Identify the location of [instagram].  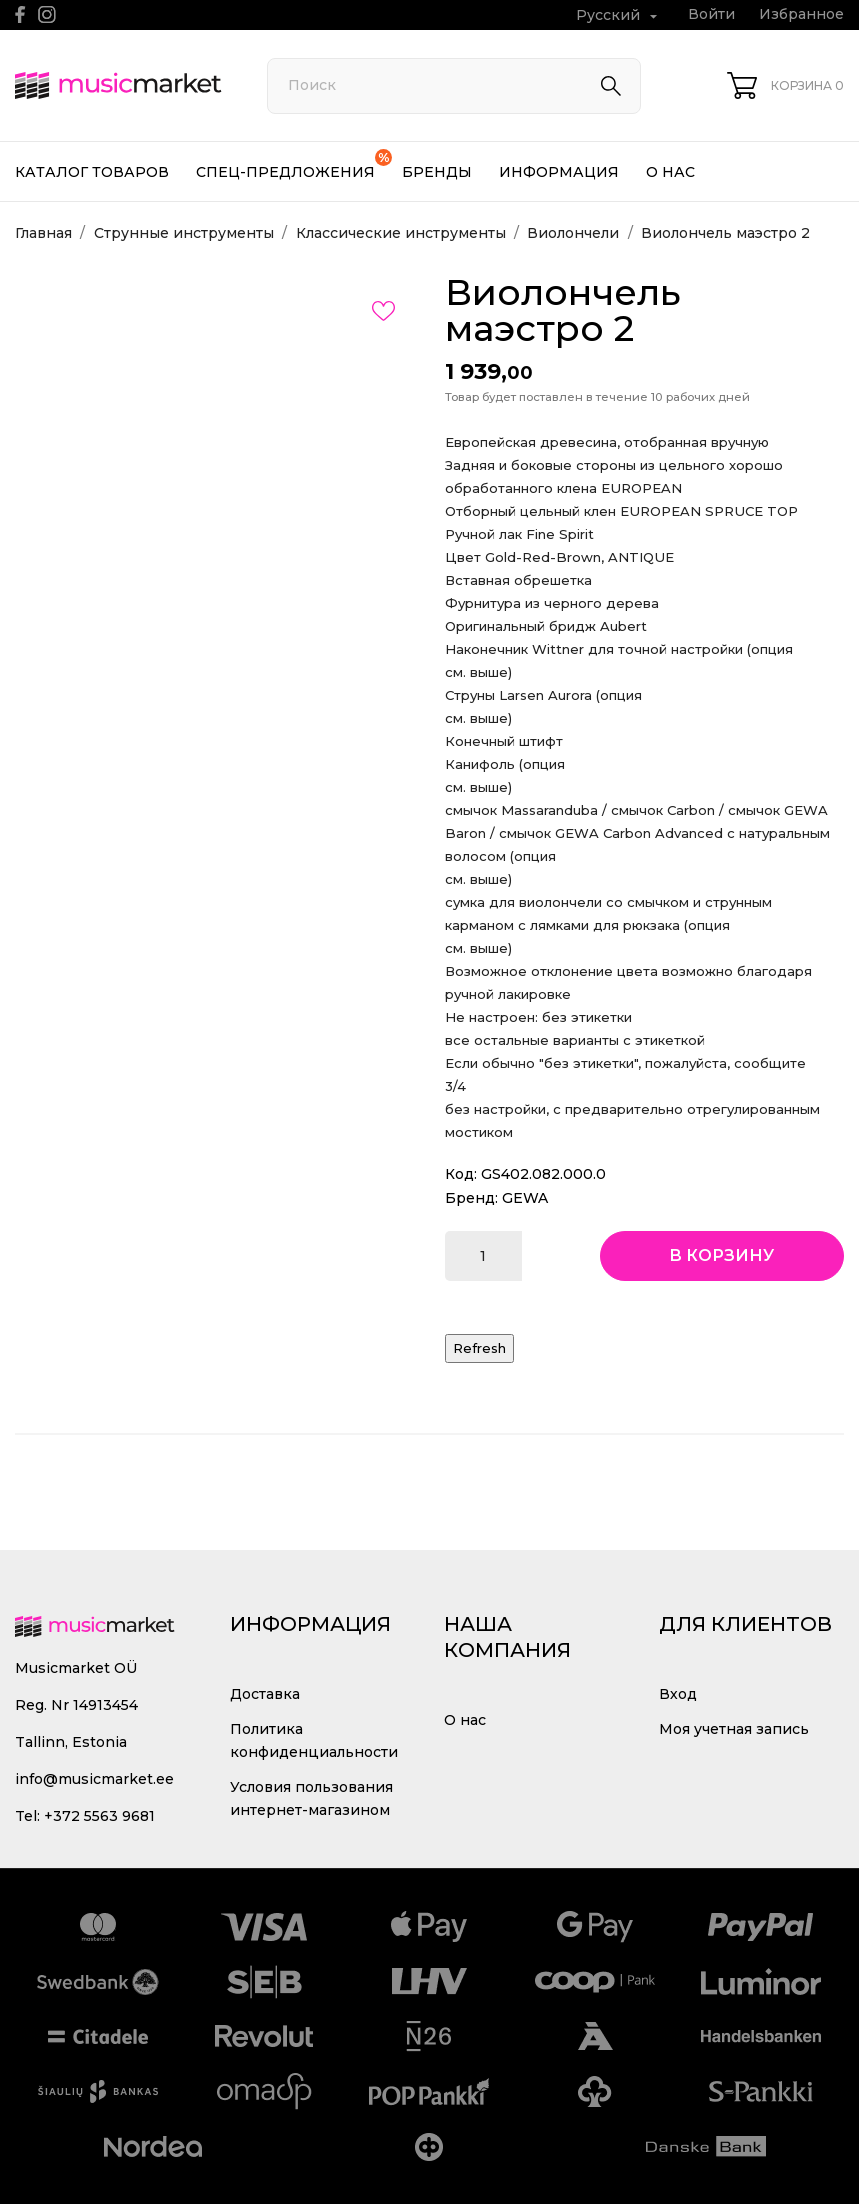
(47, 14).